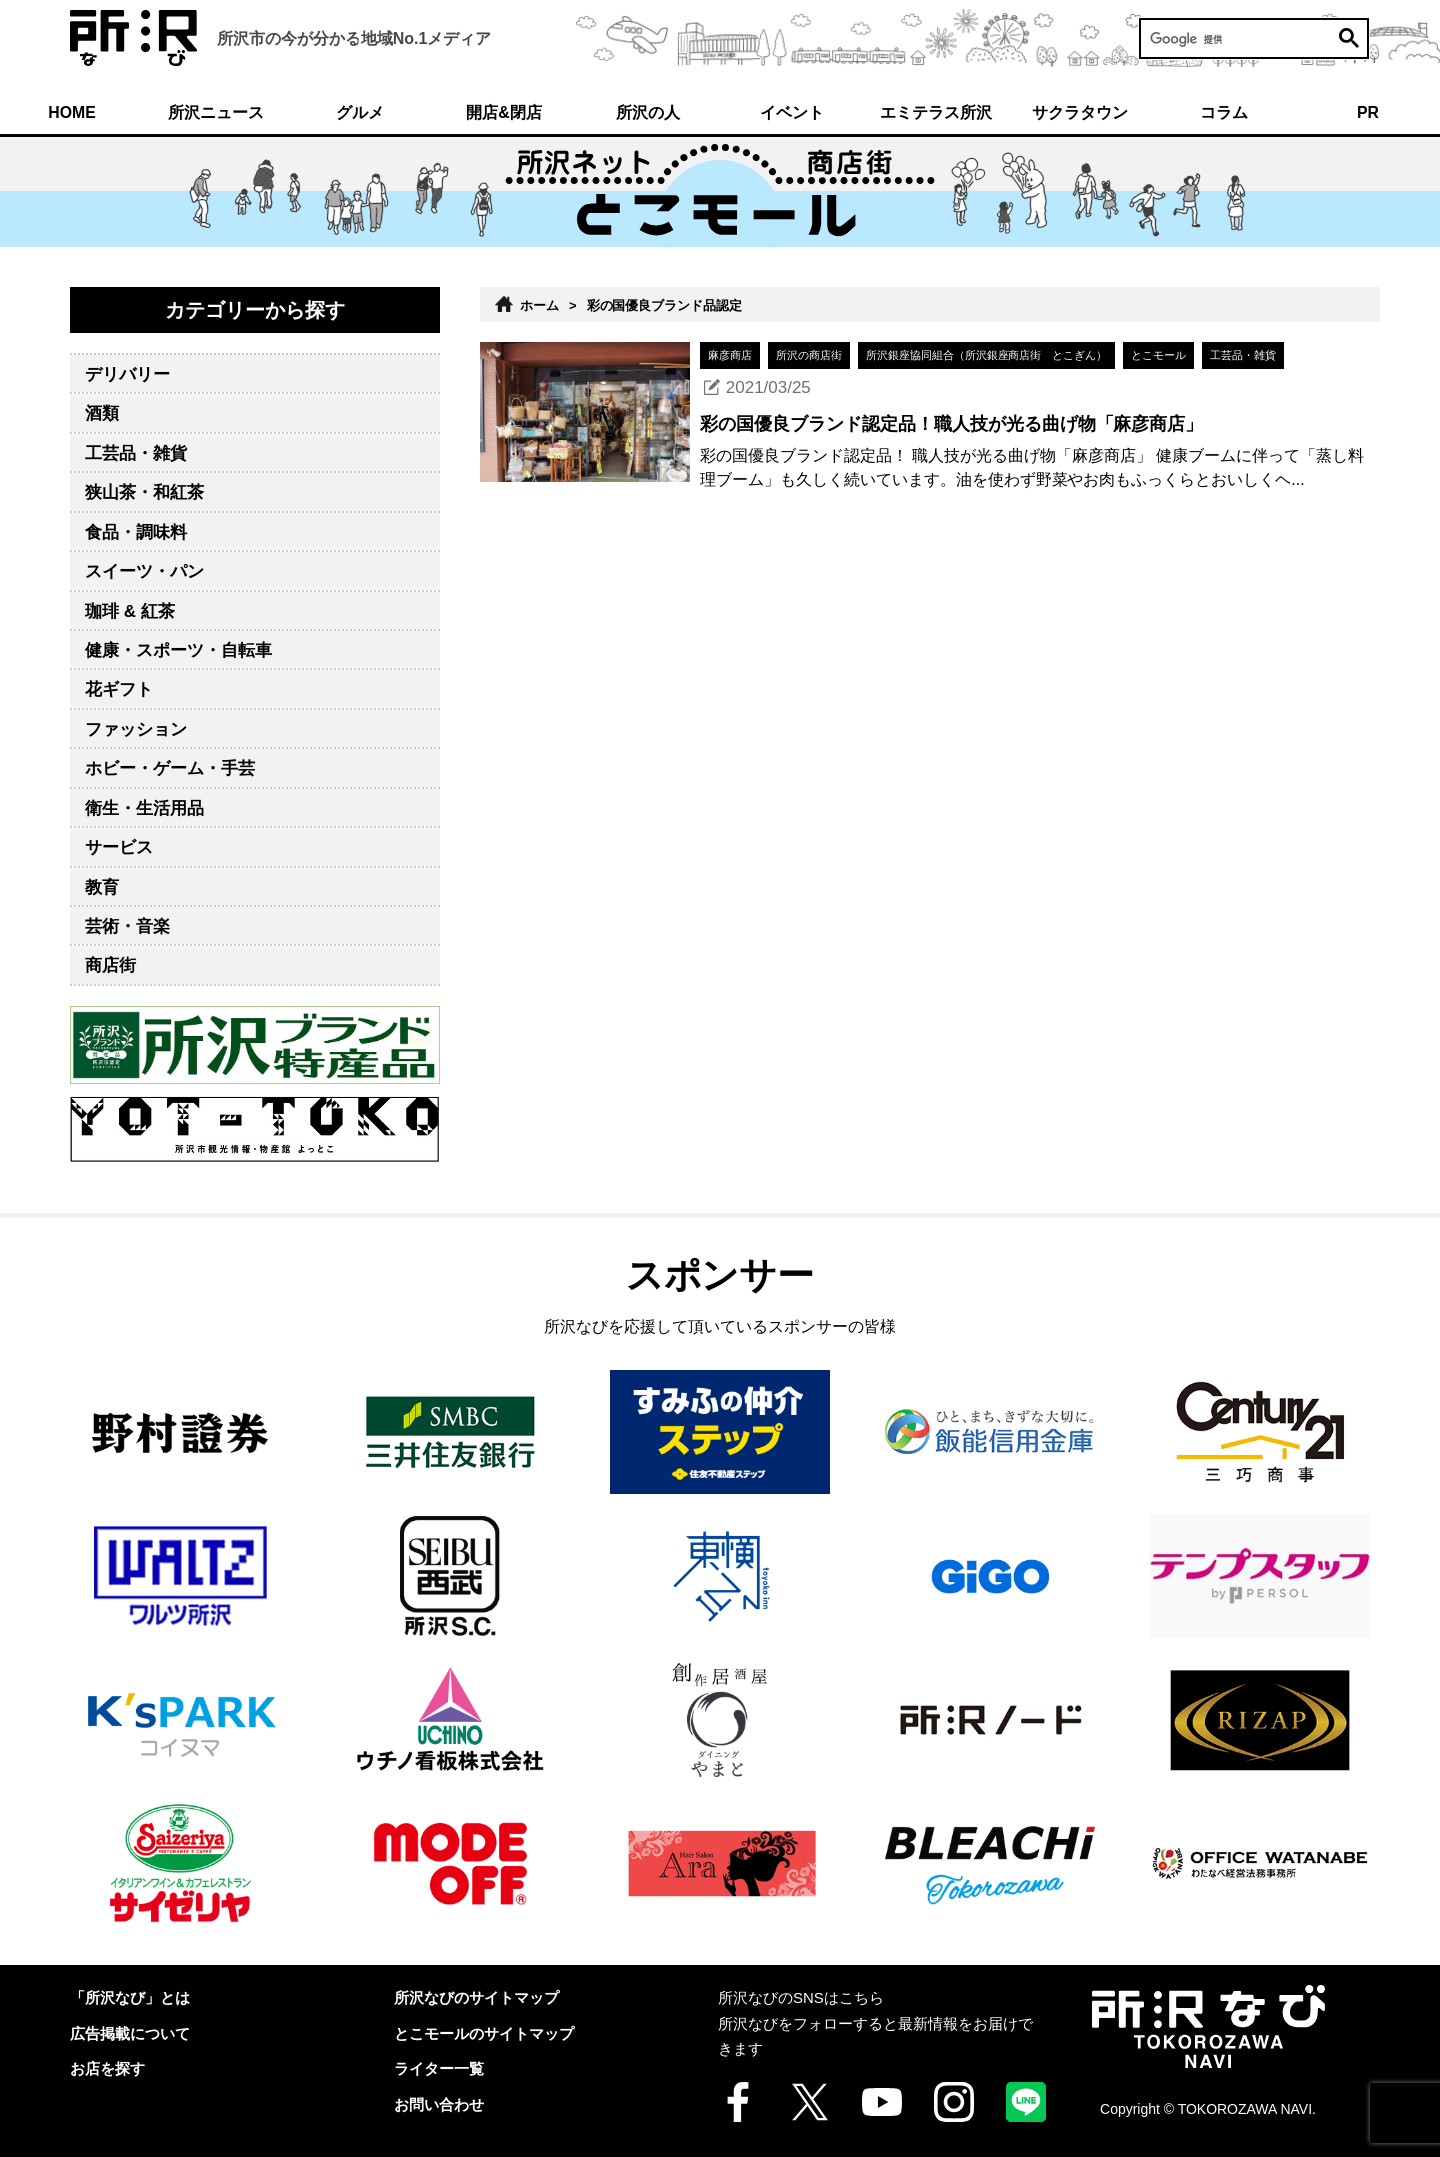 Image resolution: width=1440 pixels, height=2157 pixels. I want to click on PR, so click(1368, 112).